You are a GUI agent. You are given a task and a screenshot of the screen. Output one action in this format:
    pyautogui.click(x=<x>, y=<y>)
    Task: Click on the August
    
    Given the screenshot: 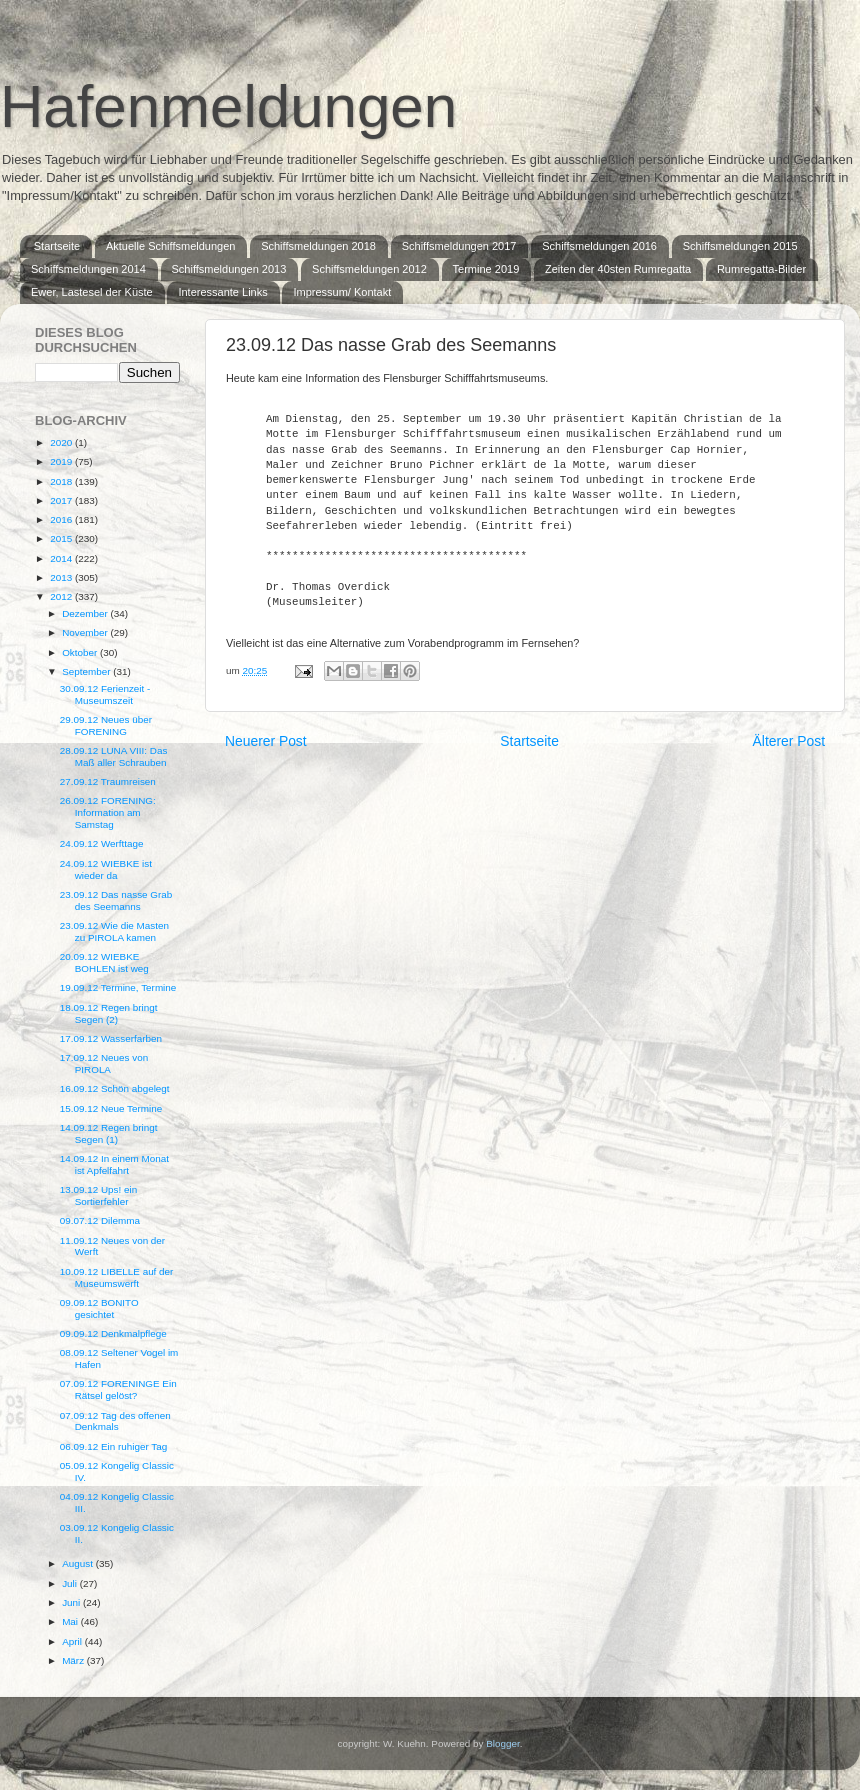 What is the action you would take?
    pyautogui.click(x=79, y=1563)
    